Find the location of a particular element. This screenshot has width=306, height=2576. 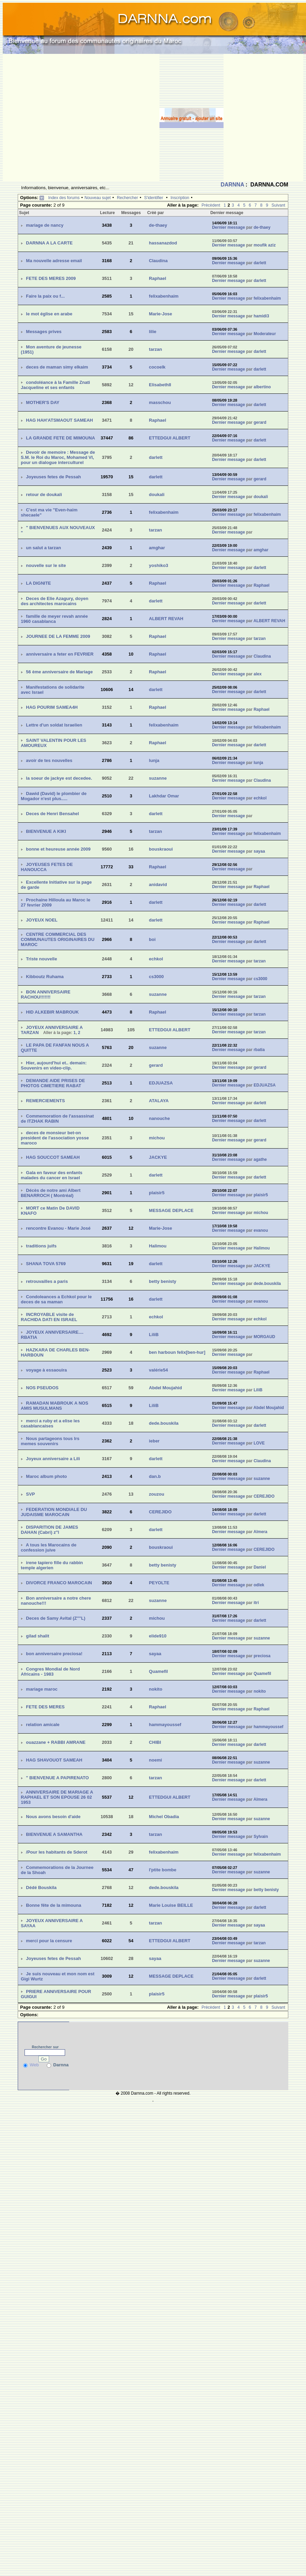

Sylvain is located at coordinates (261, 1836).